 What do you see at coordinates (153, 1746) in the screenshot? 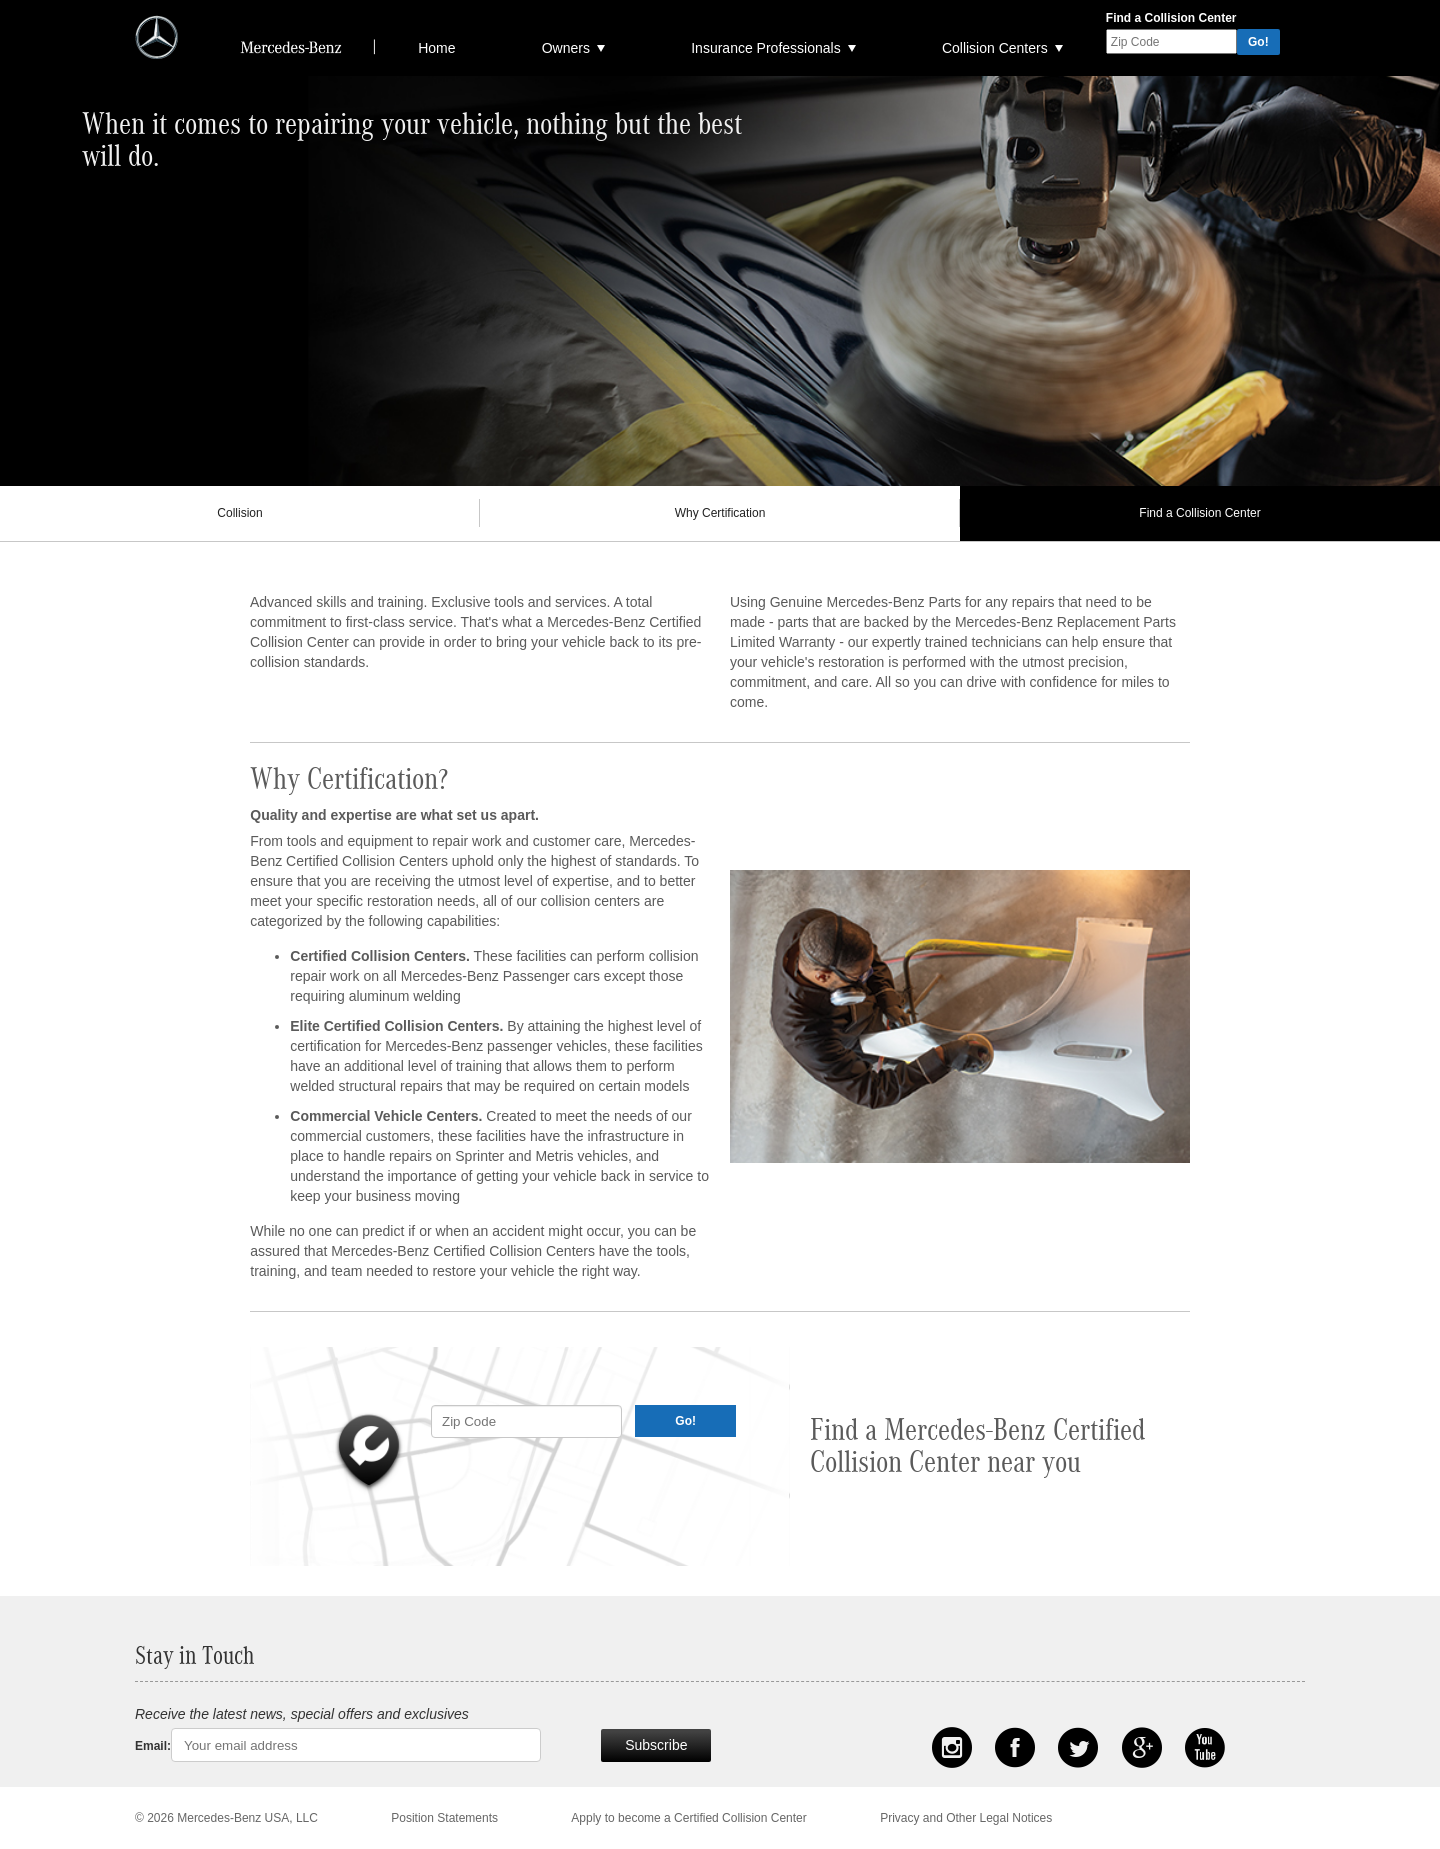
I see `Email:` at bounding box center [153, 1746].